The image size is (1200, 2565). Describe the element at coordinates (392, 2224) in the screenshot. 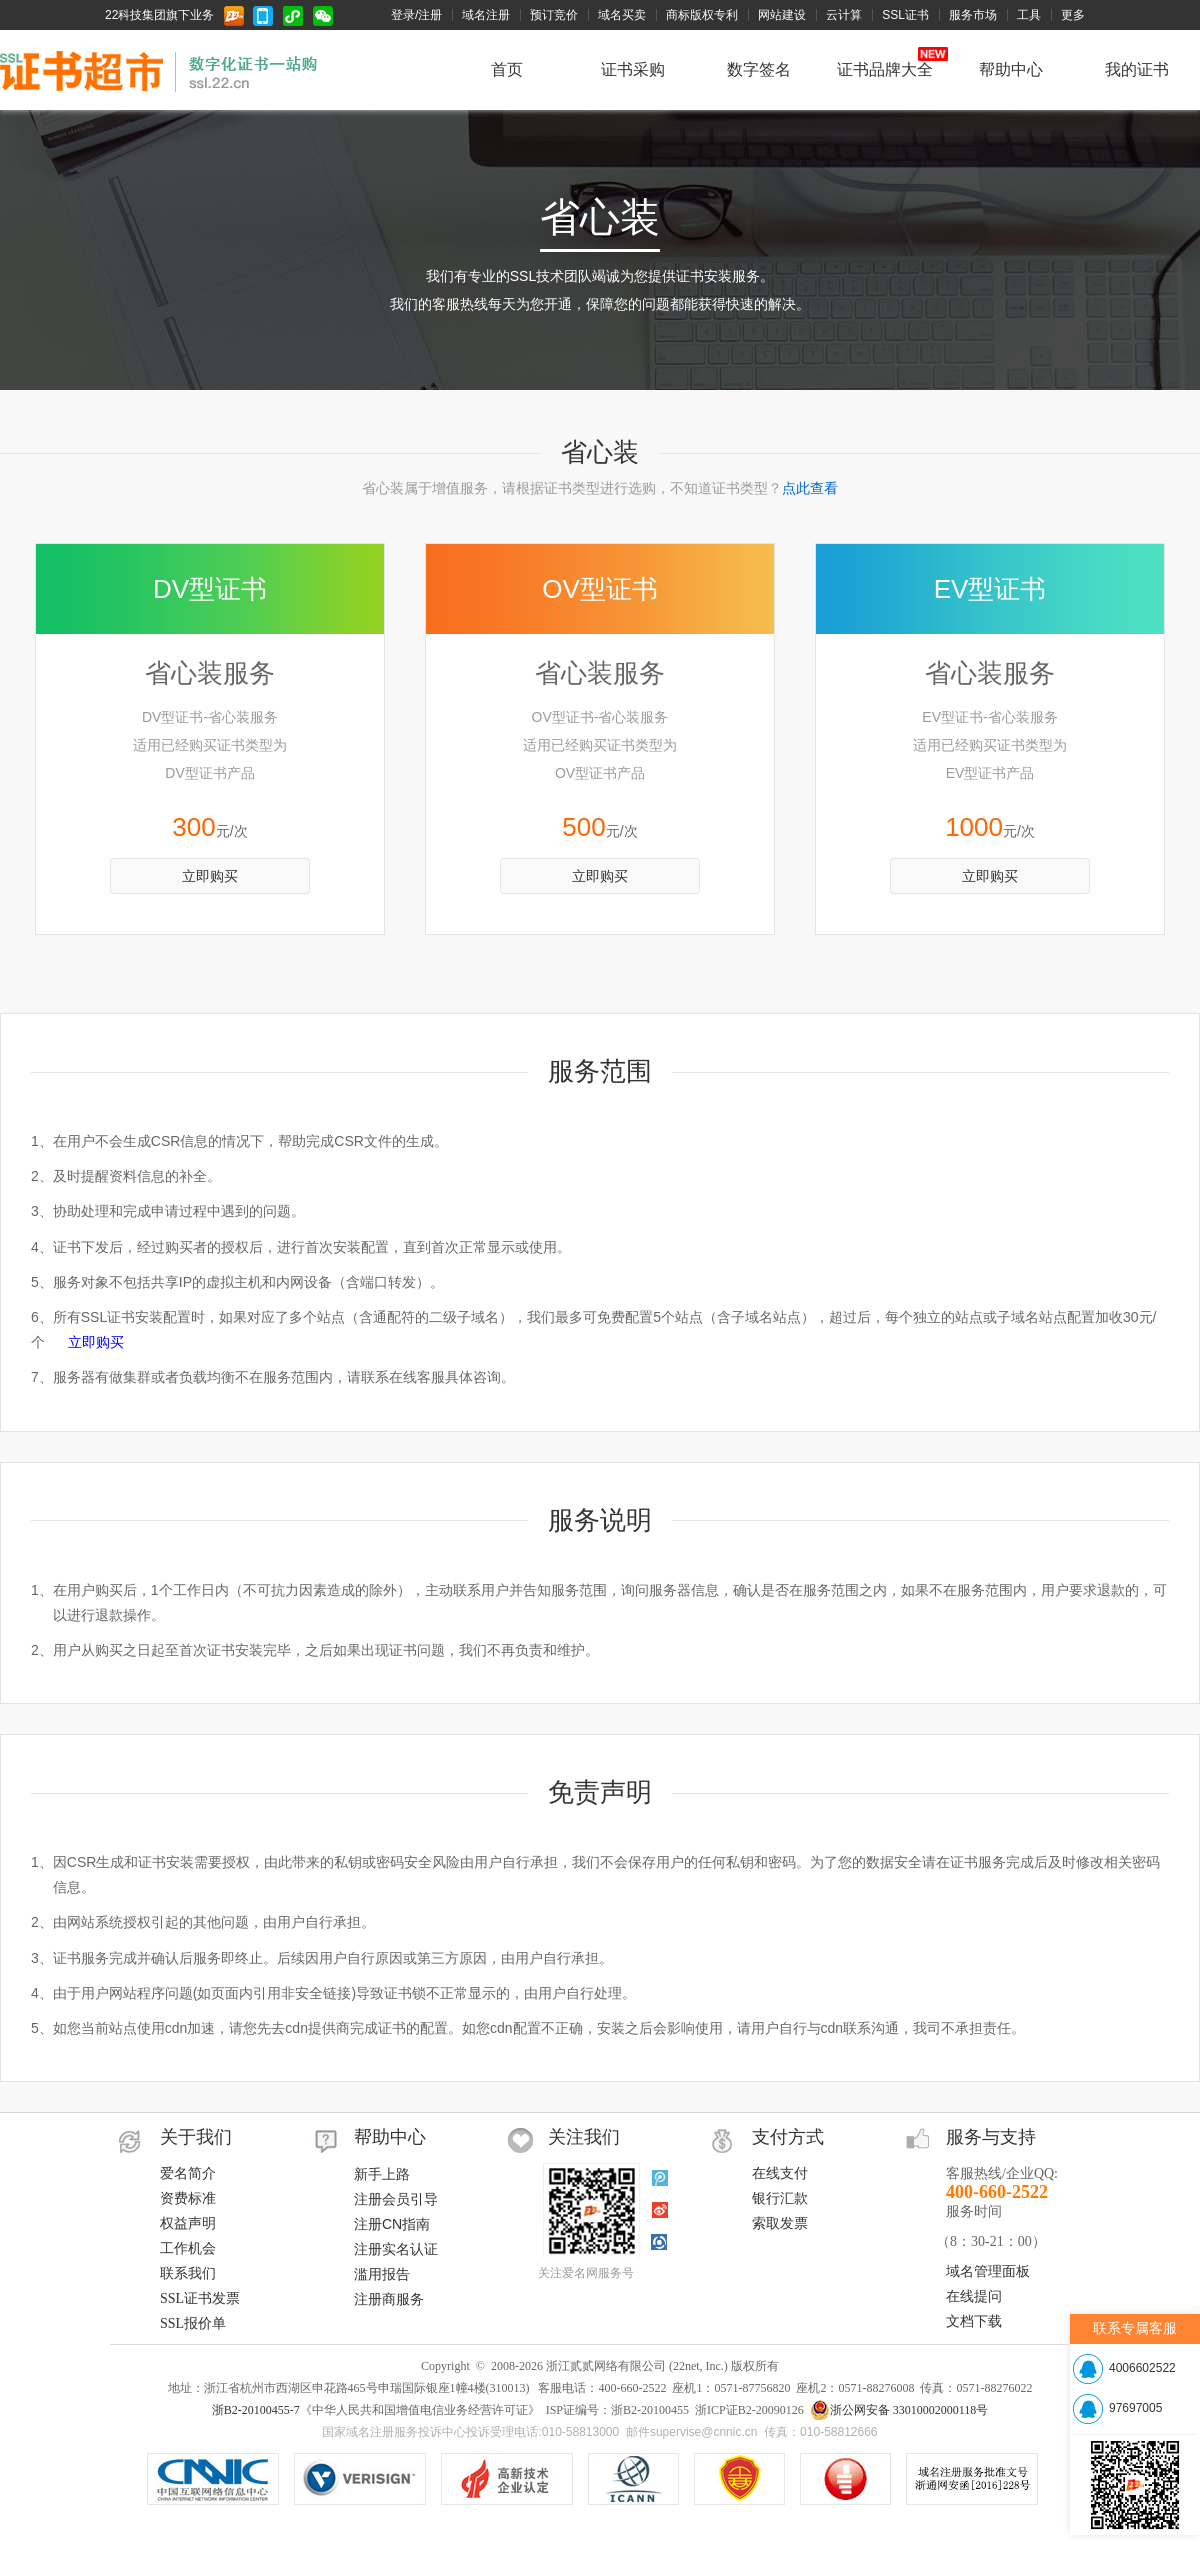

I see `注册CN指南` at that location.